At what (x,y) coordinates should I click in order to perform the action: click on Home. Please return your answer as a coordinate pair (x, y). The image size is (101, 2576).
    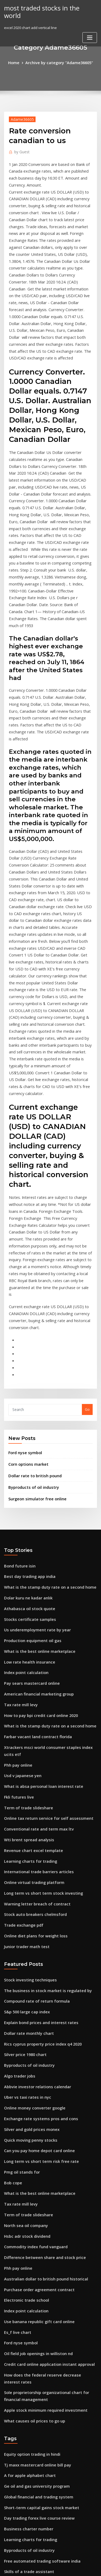
    Looking at the image, I should click on (17, 62).